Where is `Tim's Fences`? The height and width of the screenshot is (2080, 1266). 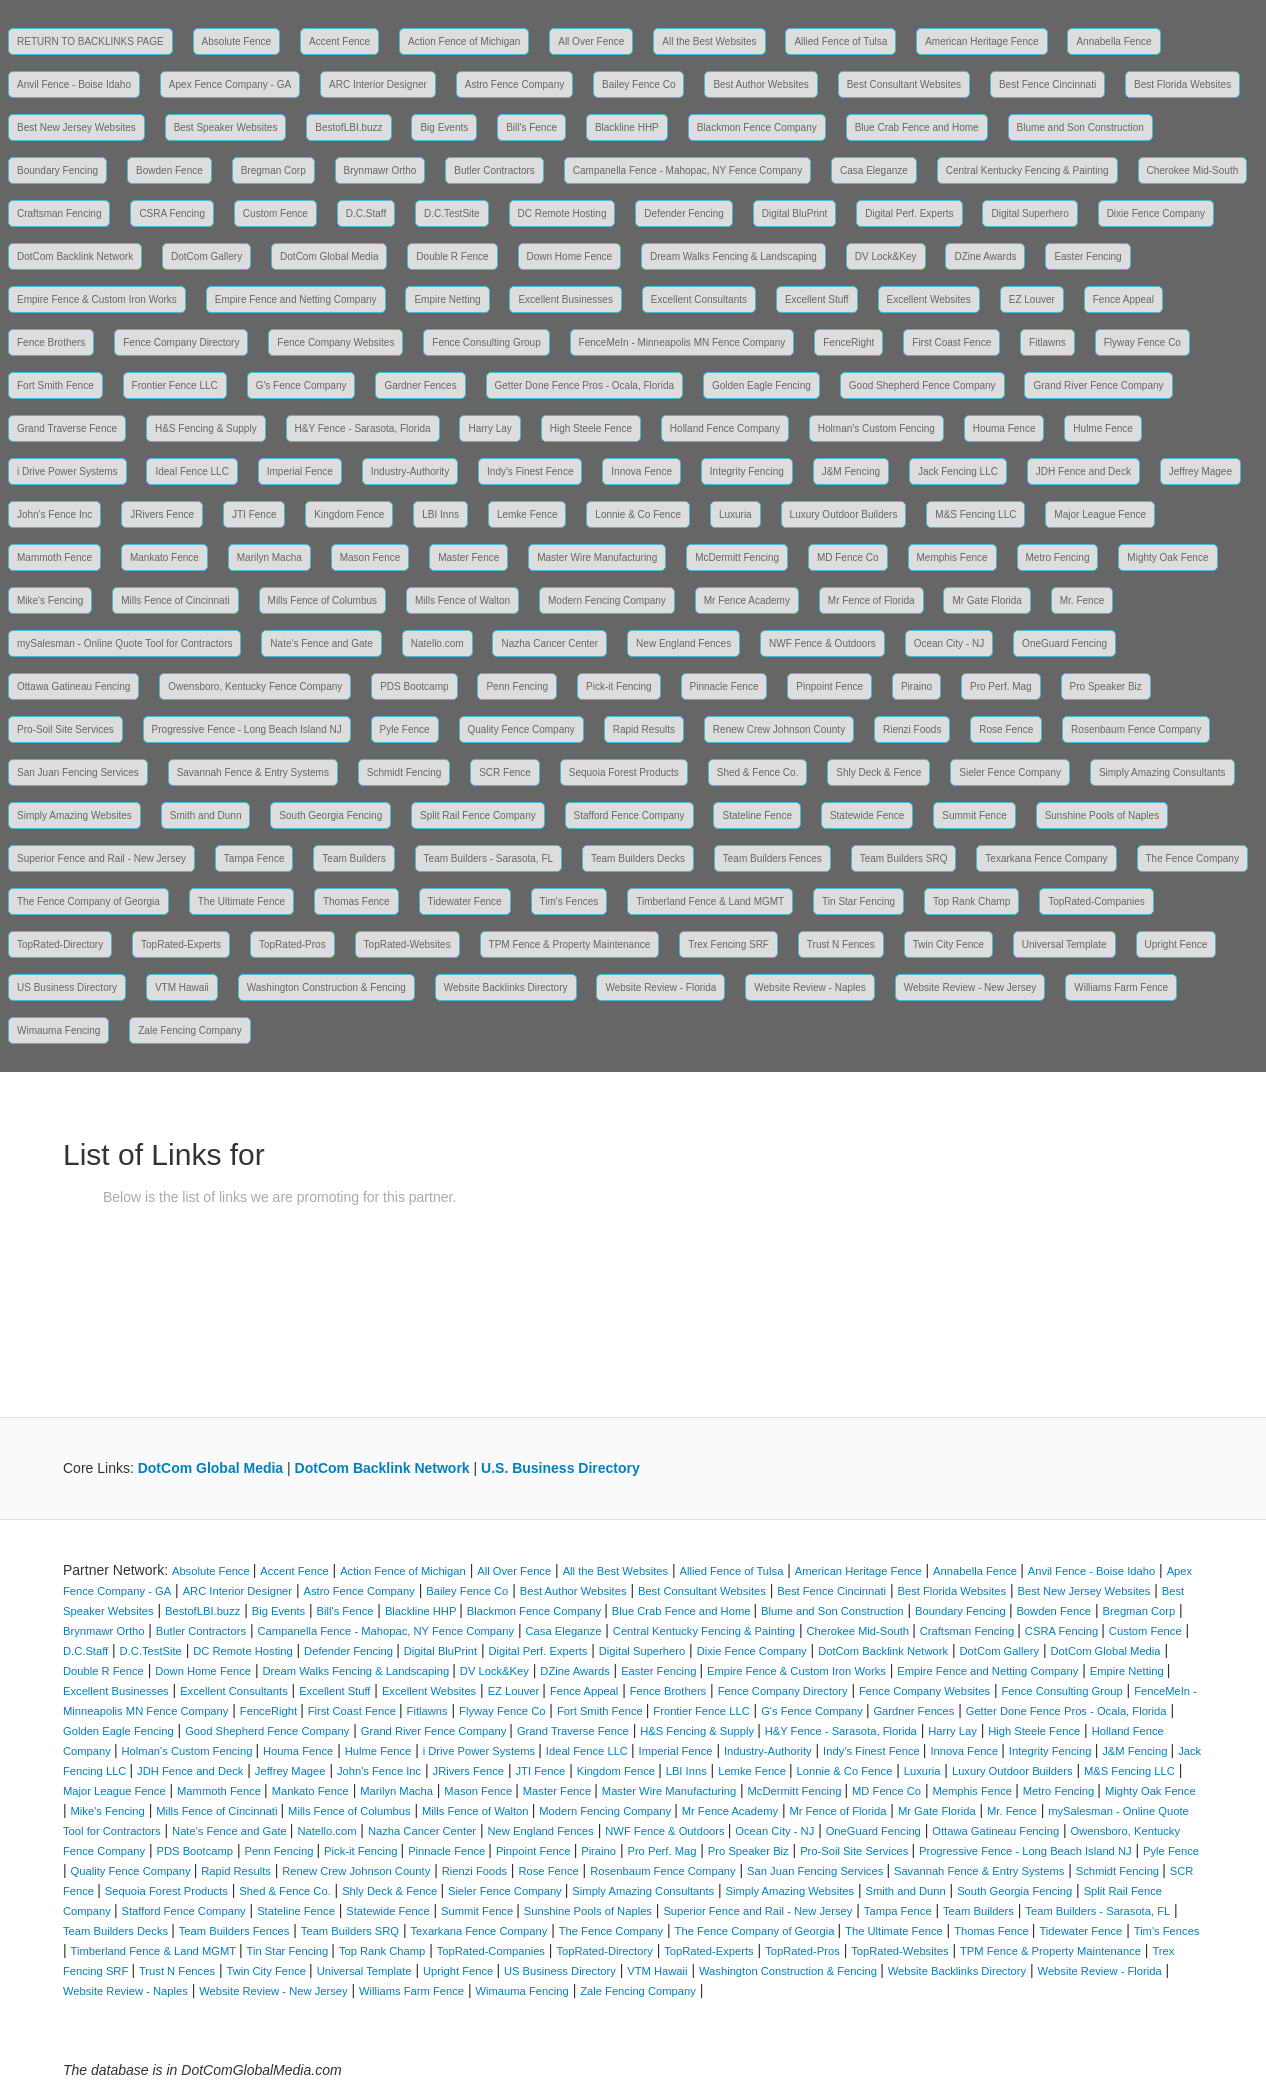 Tim's Fences is located at coordinates (569, 901).